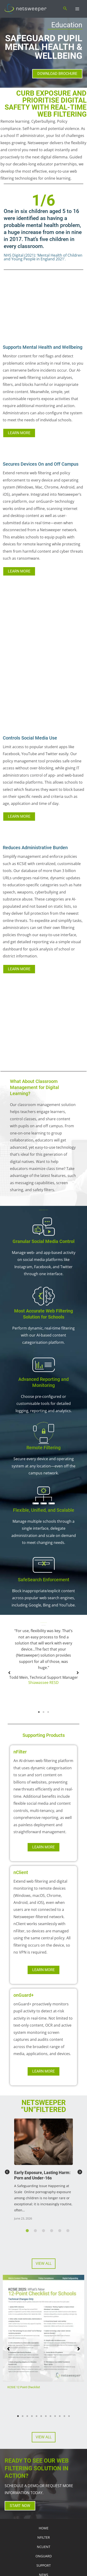 The height and width of the screenshot is (2576, 87). What do you see at coordinates (44, 2263) in the screenshot?
I see `VIEW ALL` at bounding box center [44, 2263].